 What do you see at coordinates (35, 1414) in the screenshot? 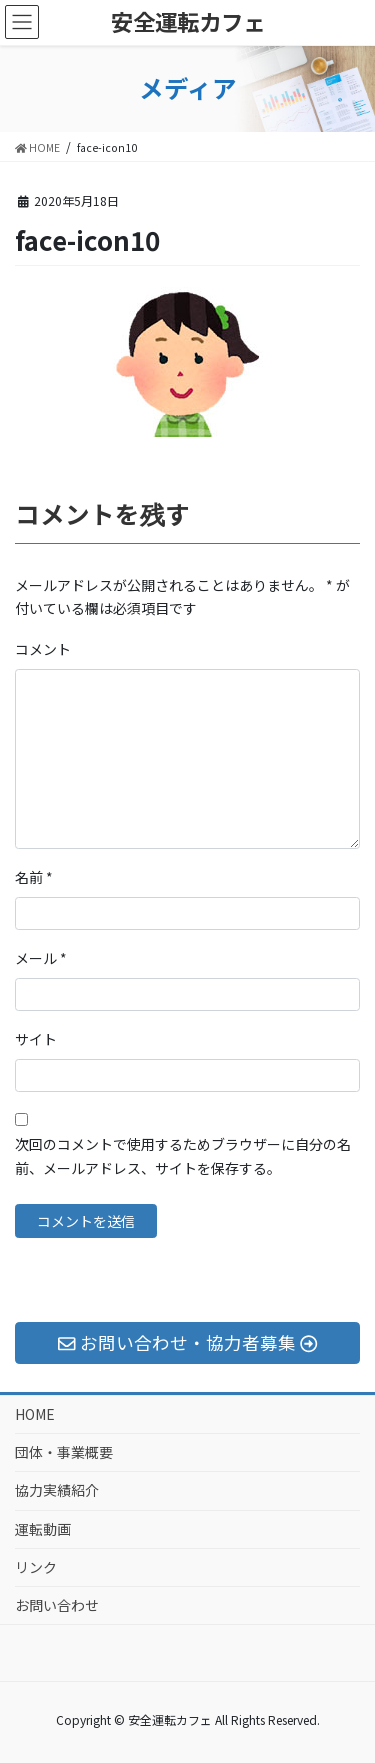
I see `HOME` at bounding box center [35, 1414].